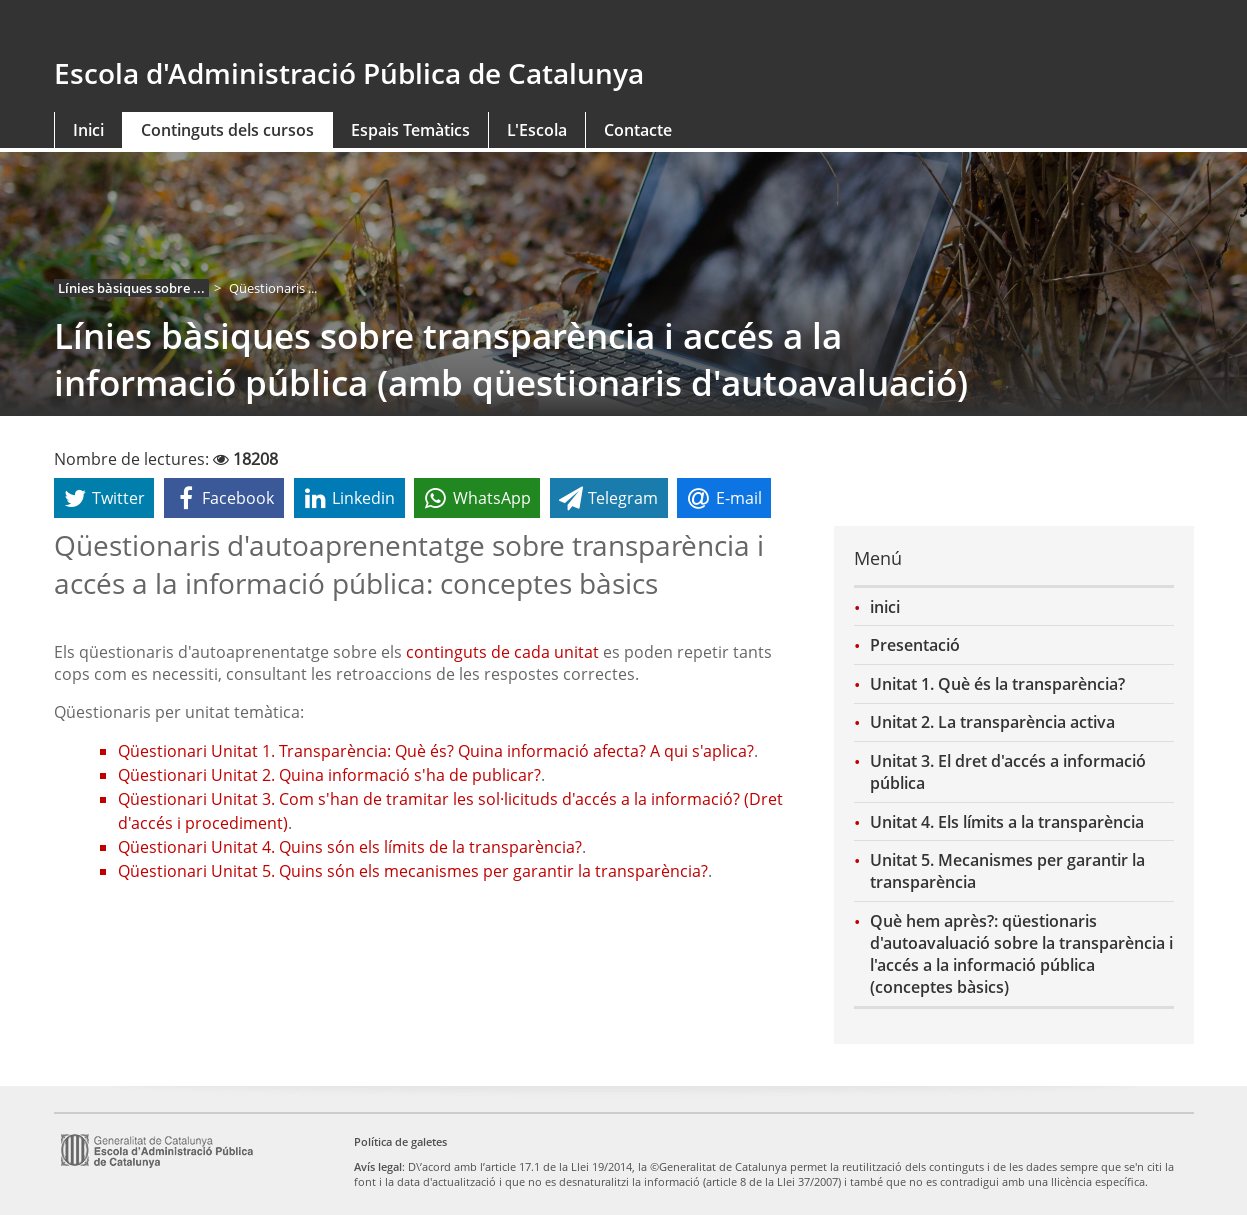 The image size is (1247, 1215). What do you see at coordinates (537, 130) in the screenshot?
I see `L'Escola` at bounding box center [537, 130].